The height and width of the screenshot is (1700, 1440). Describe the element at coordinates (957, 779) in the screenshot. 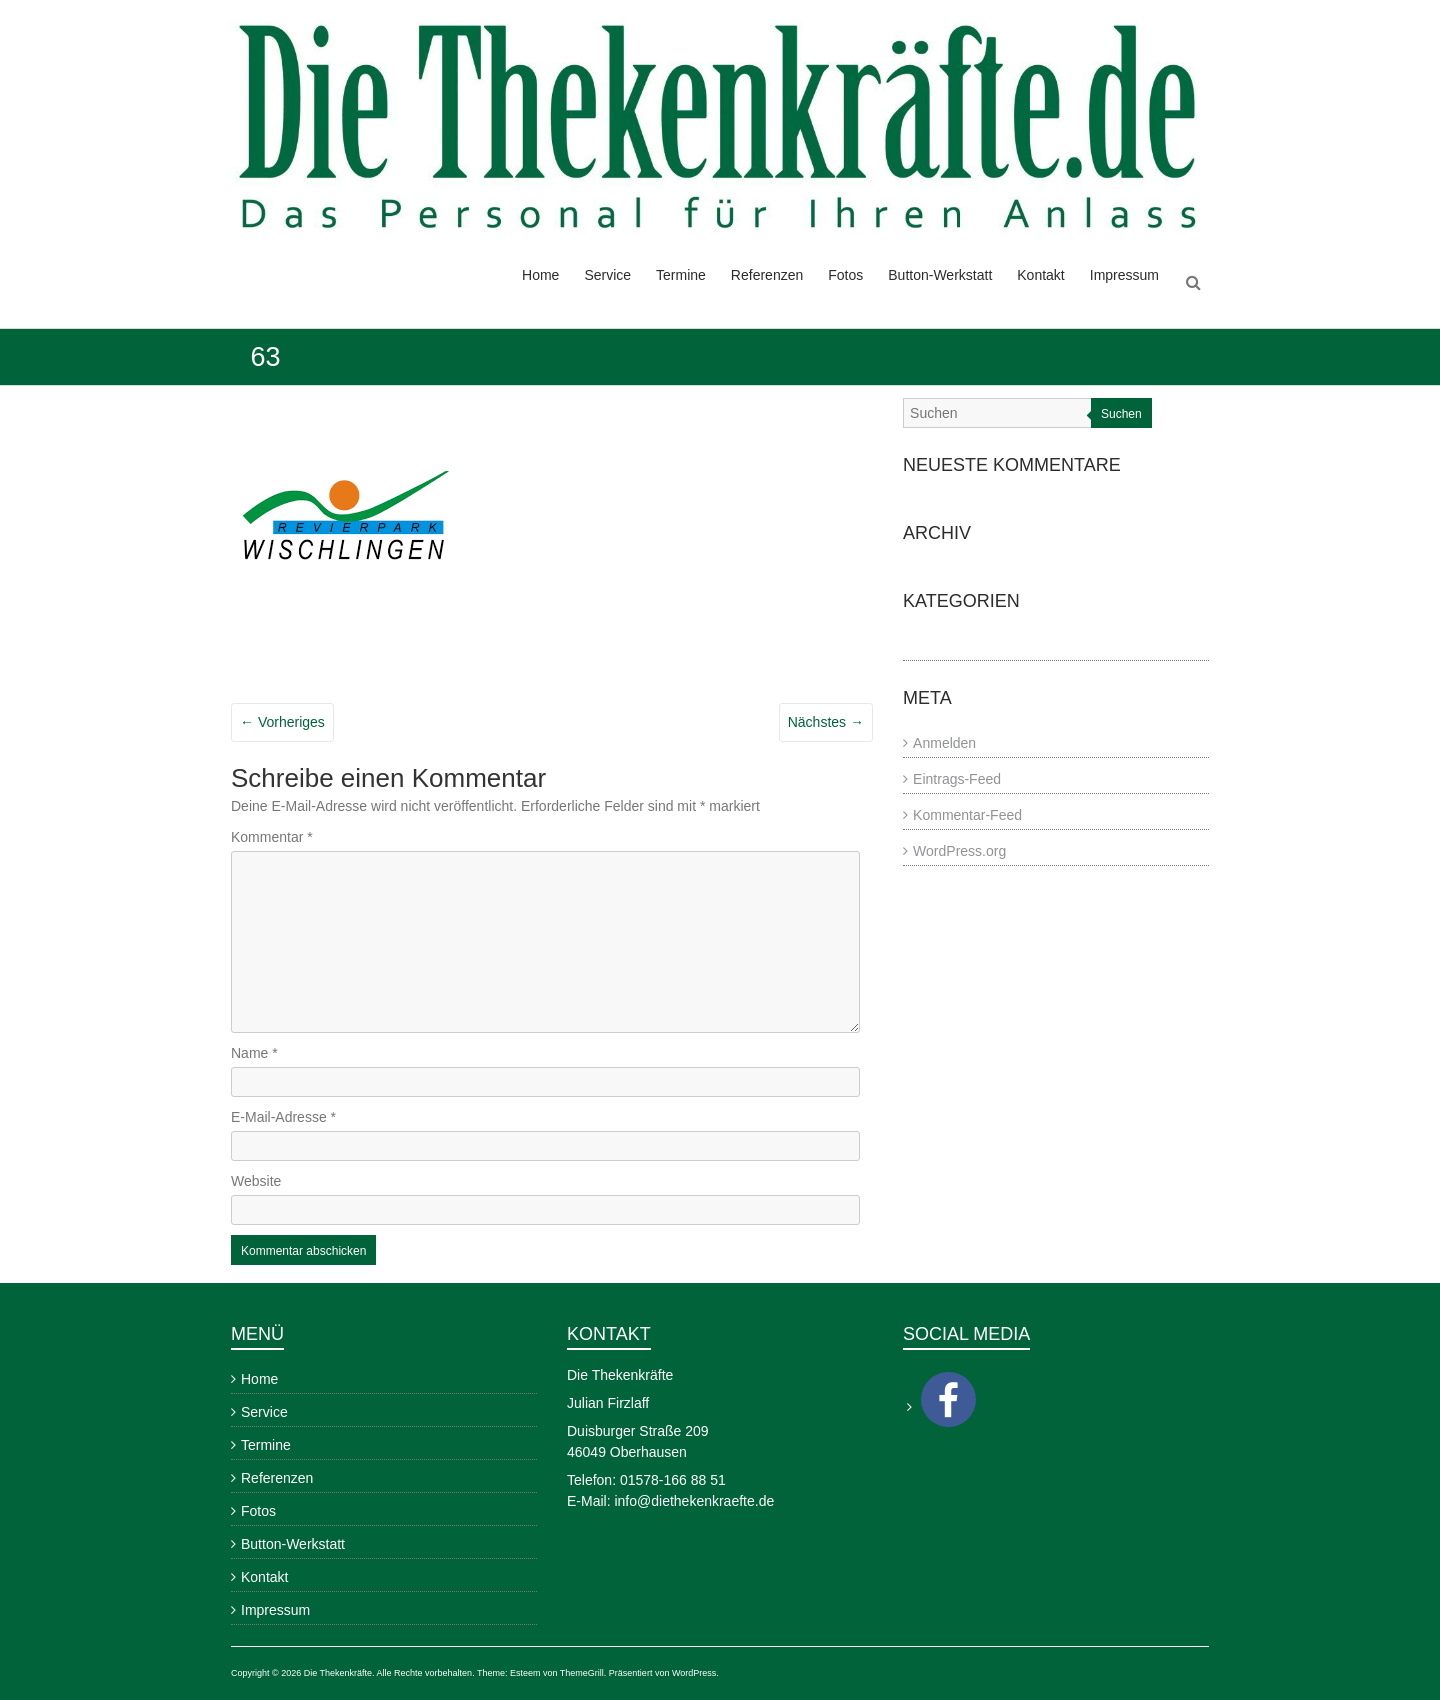

I see `Eintrags-Feed` at that location.